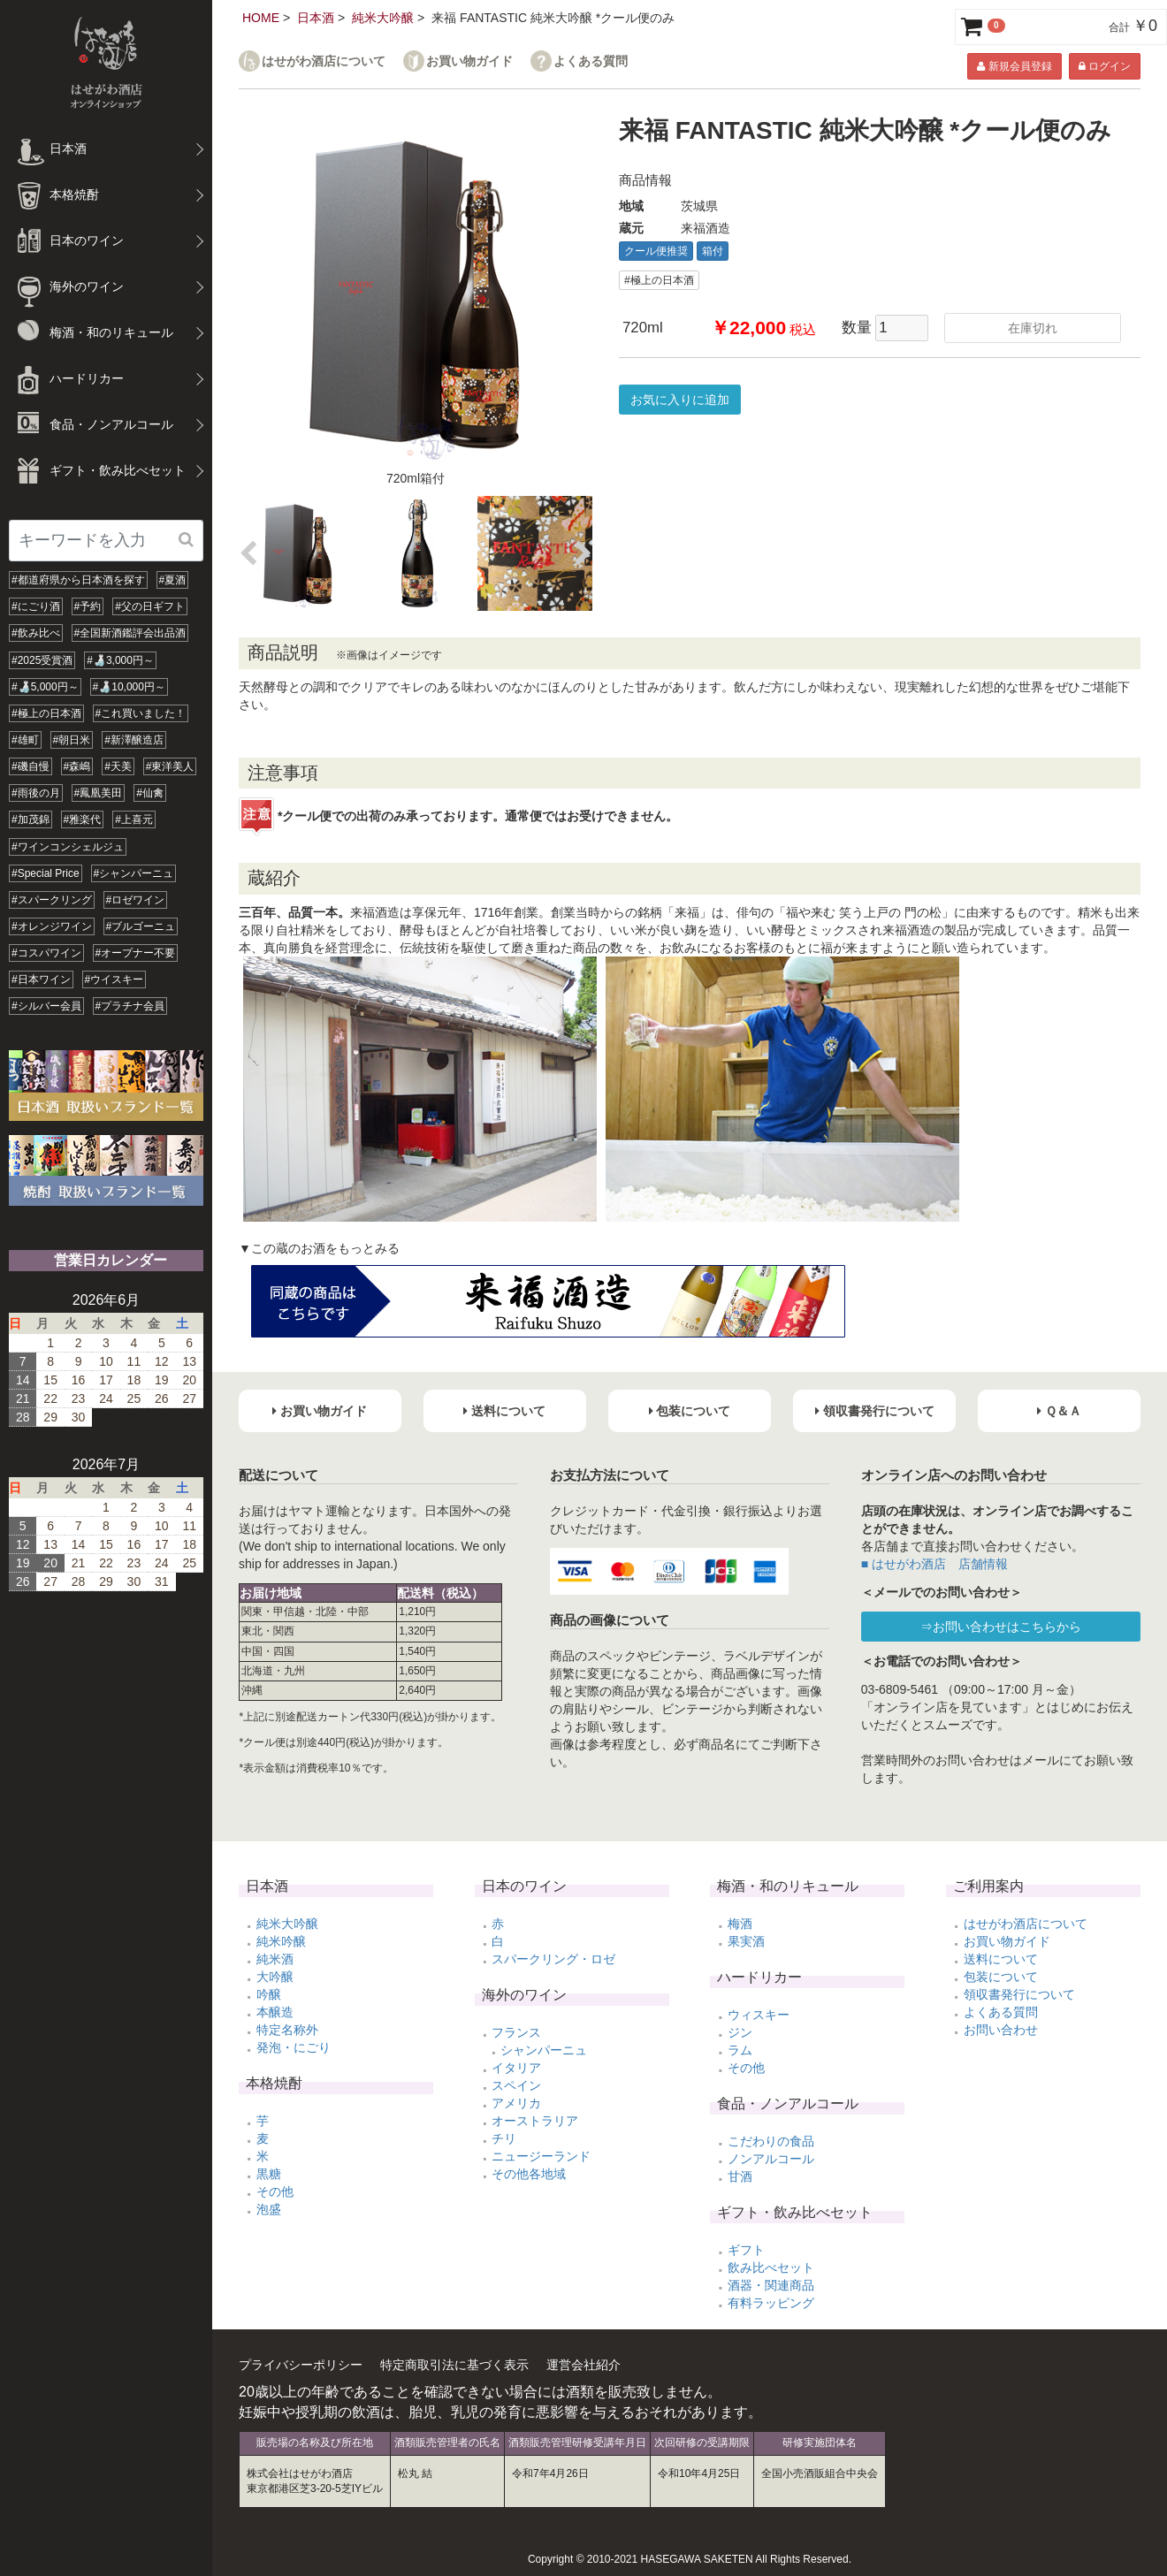  Describe the element at coordinates (771, 2267) in the screenshot. I see `飲み比べセット` at that location.